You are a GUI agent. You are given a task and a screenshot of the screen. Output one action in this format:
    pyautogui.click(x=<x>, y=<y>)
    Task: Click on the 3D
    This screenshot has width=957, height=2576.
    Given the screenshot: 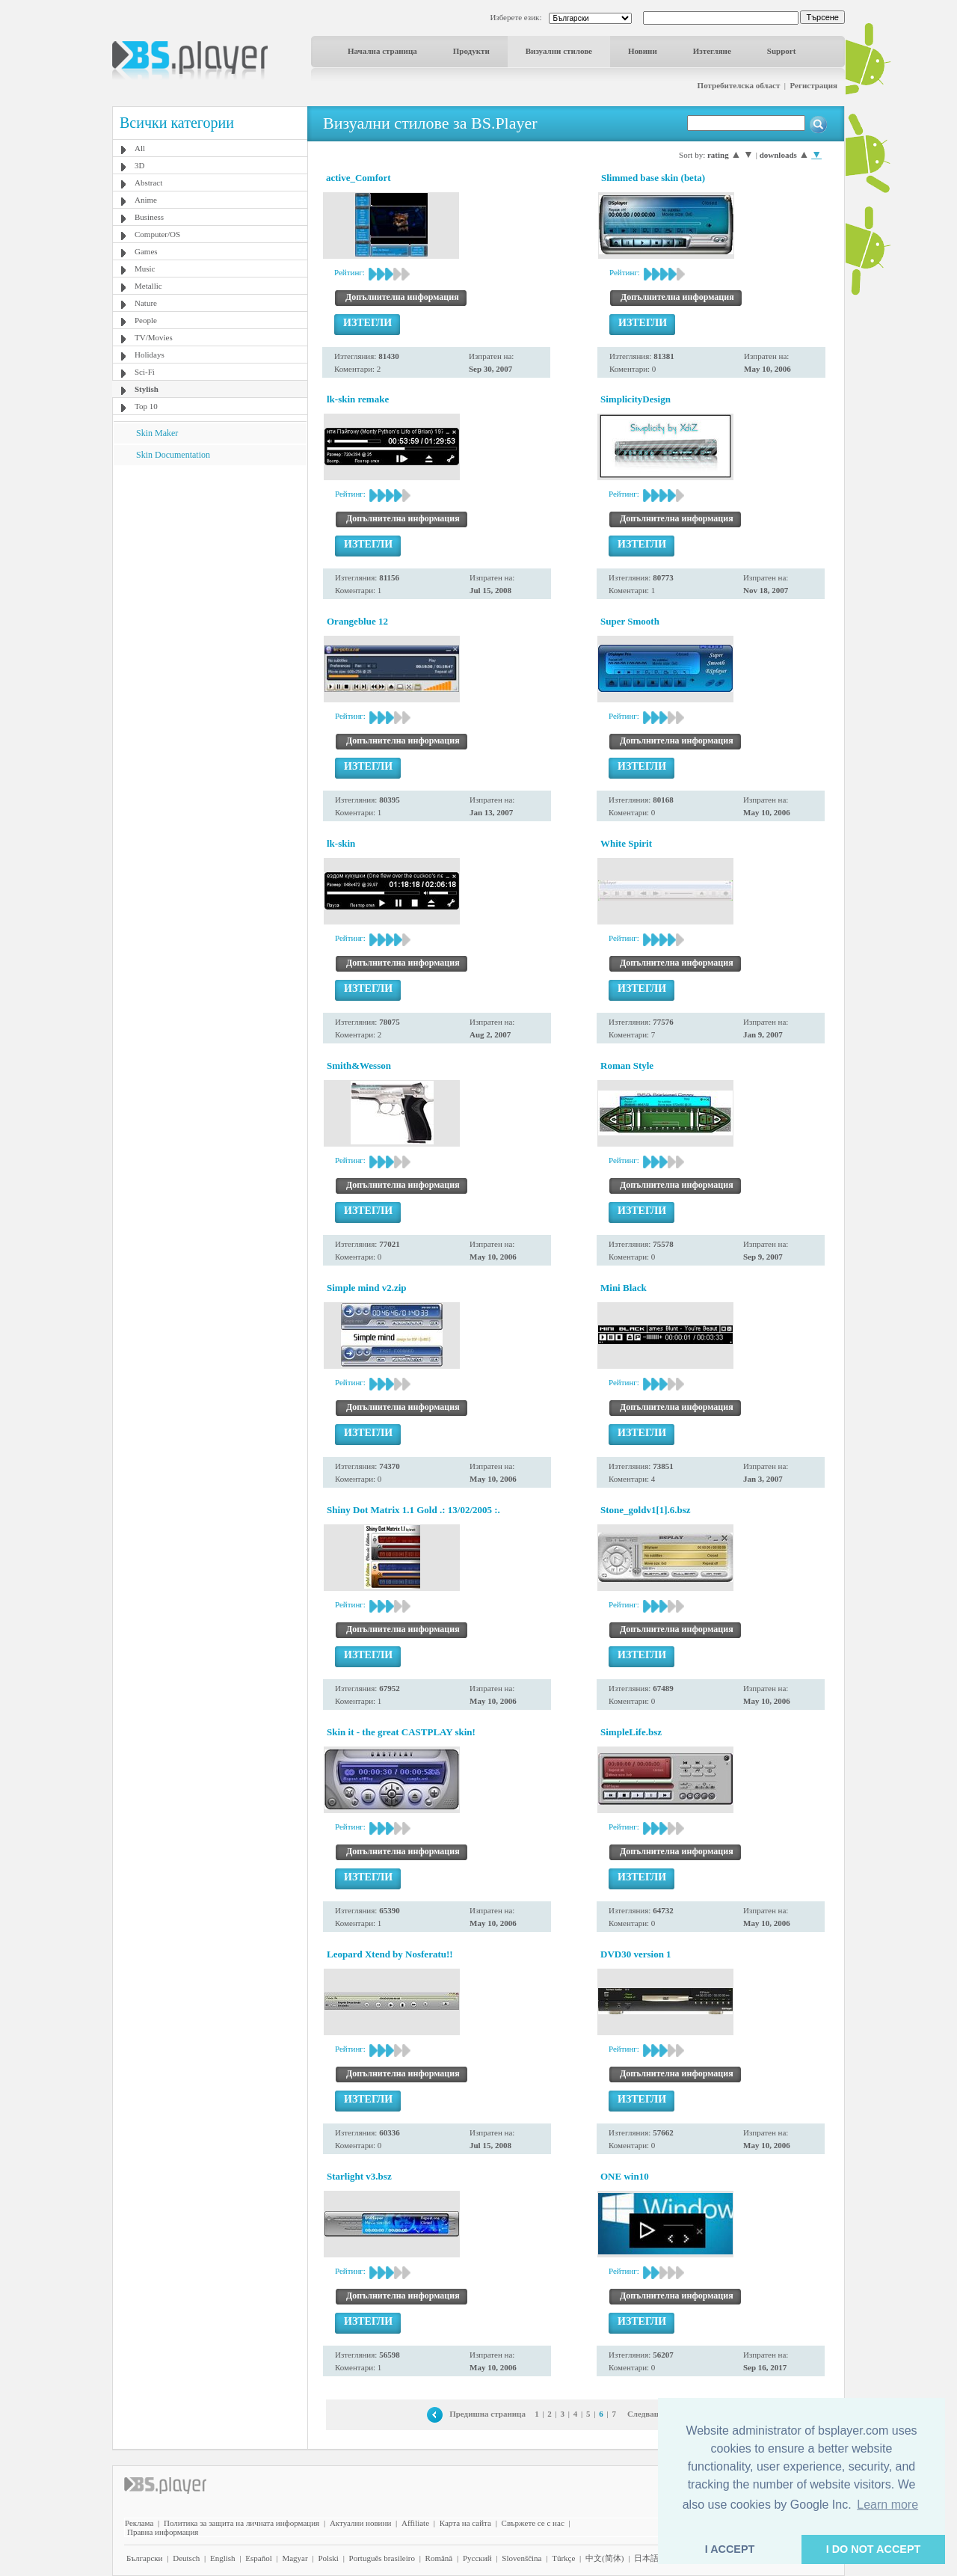 What is the action you would take?
    pyautogui.click(x=139, y=165)
    